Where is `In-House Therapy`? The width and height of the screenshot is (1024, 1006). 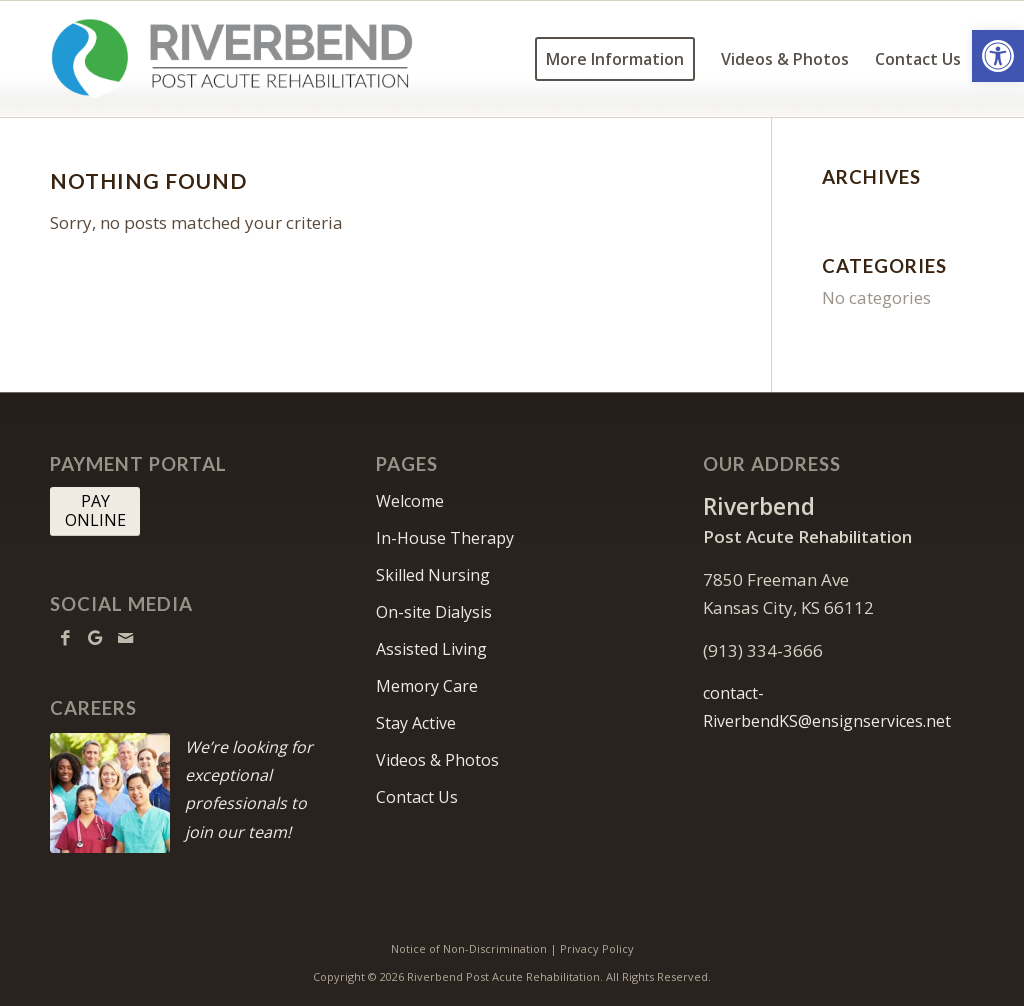 In-House Therapy is located at coordinates (445, 538).